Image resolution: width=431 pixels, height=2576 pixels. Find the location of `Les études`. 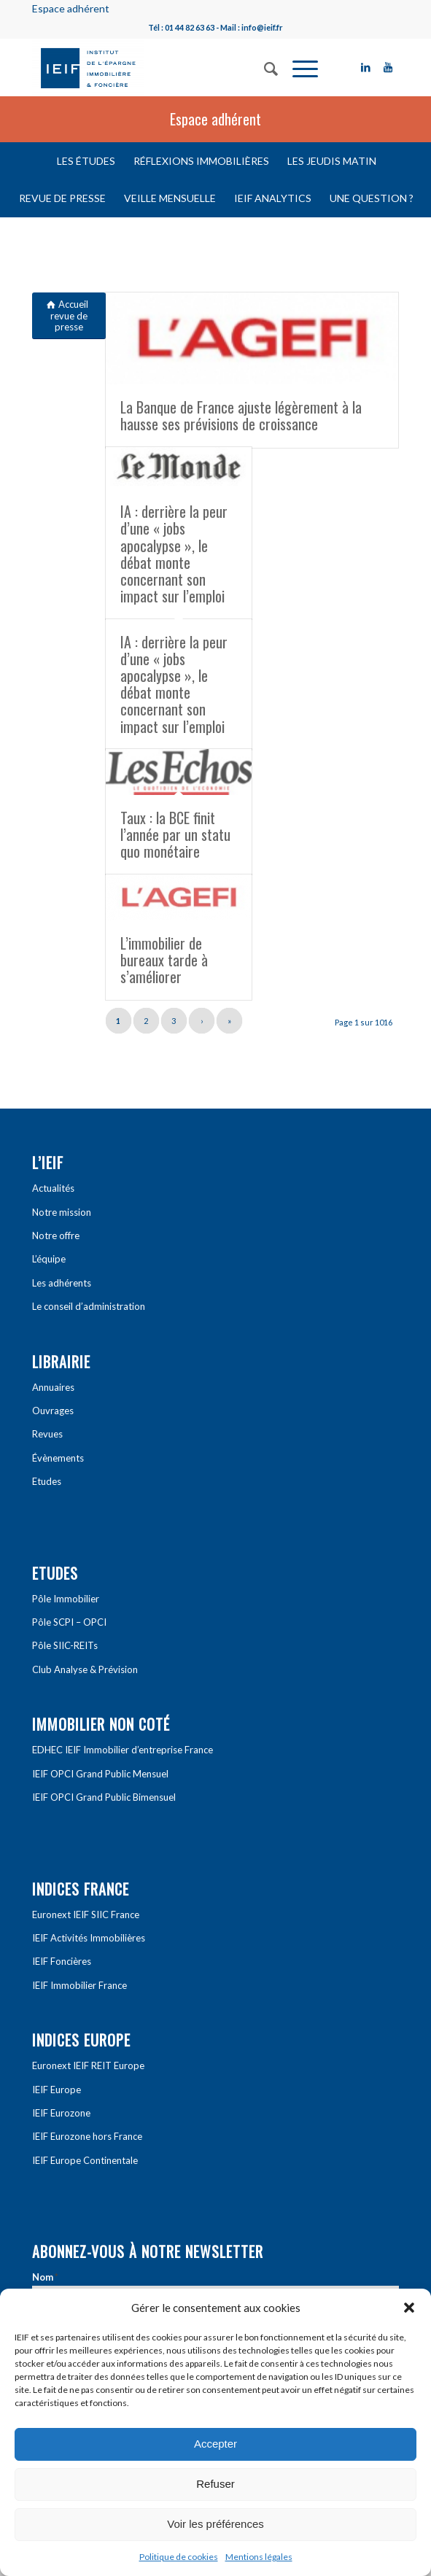

Les études is located at coordinates (86, 161).